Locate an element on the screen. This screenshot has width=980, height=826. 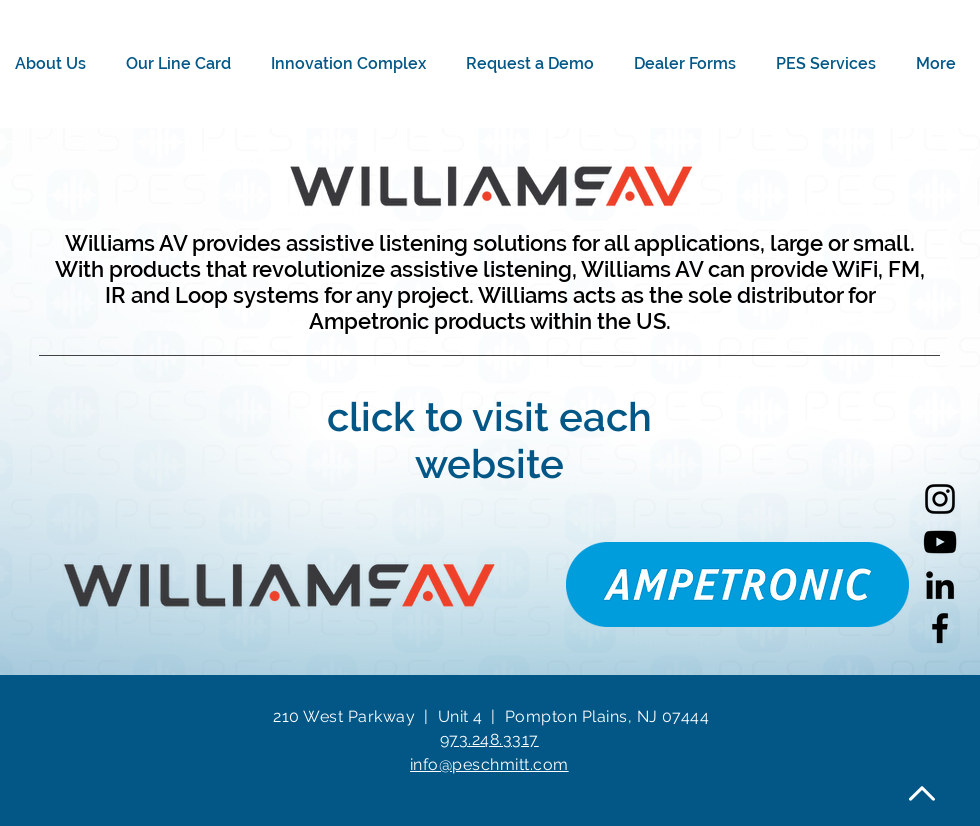
[Facebook] is located at coordinates (940, 628).